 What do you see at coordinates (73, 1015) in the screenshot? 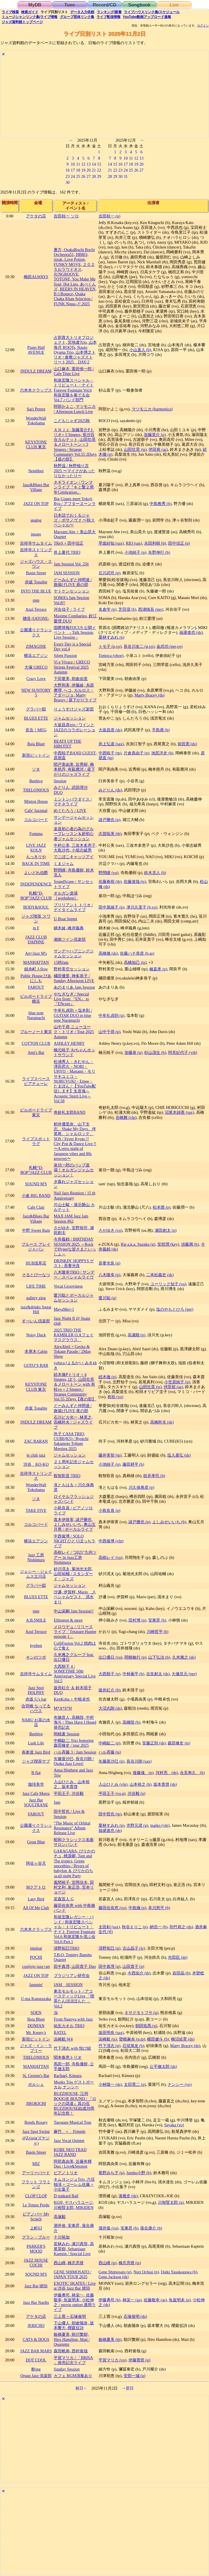
I see `中牟礼貞則 × 塩本彰 / GUITAR DUO in blue note Naramachi` at bounding box center [73, 1015].